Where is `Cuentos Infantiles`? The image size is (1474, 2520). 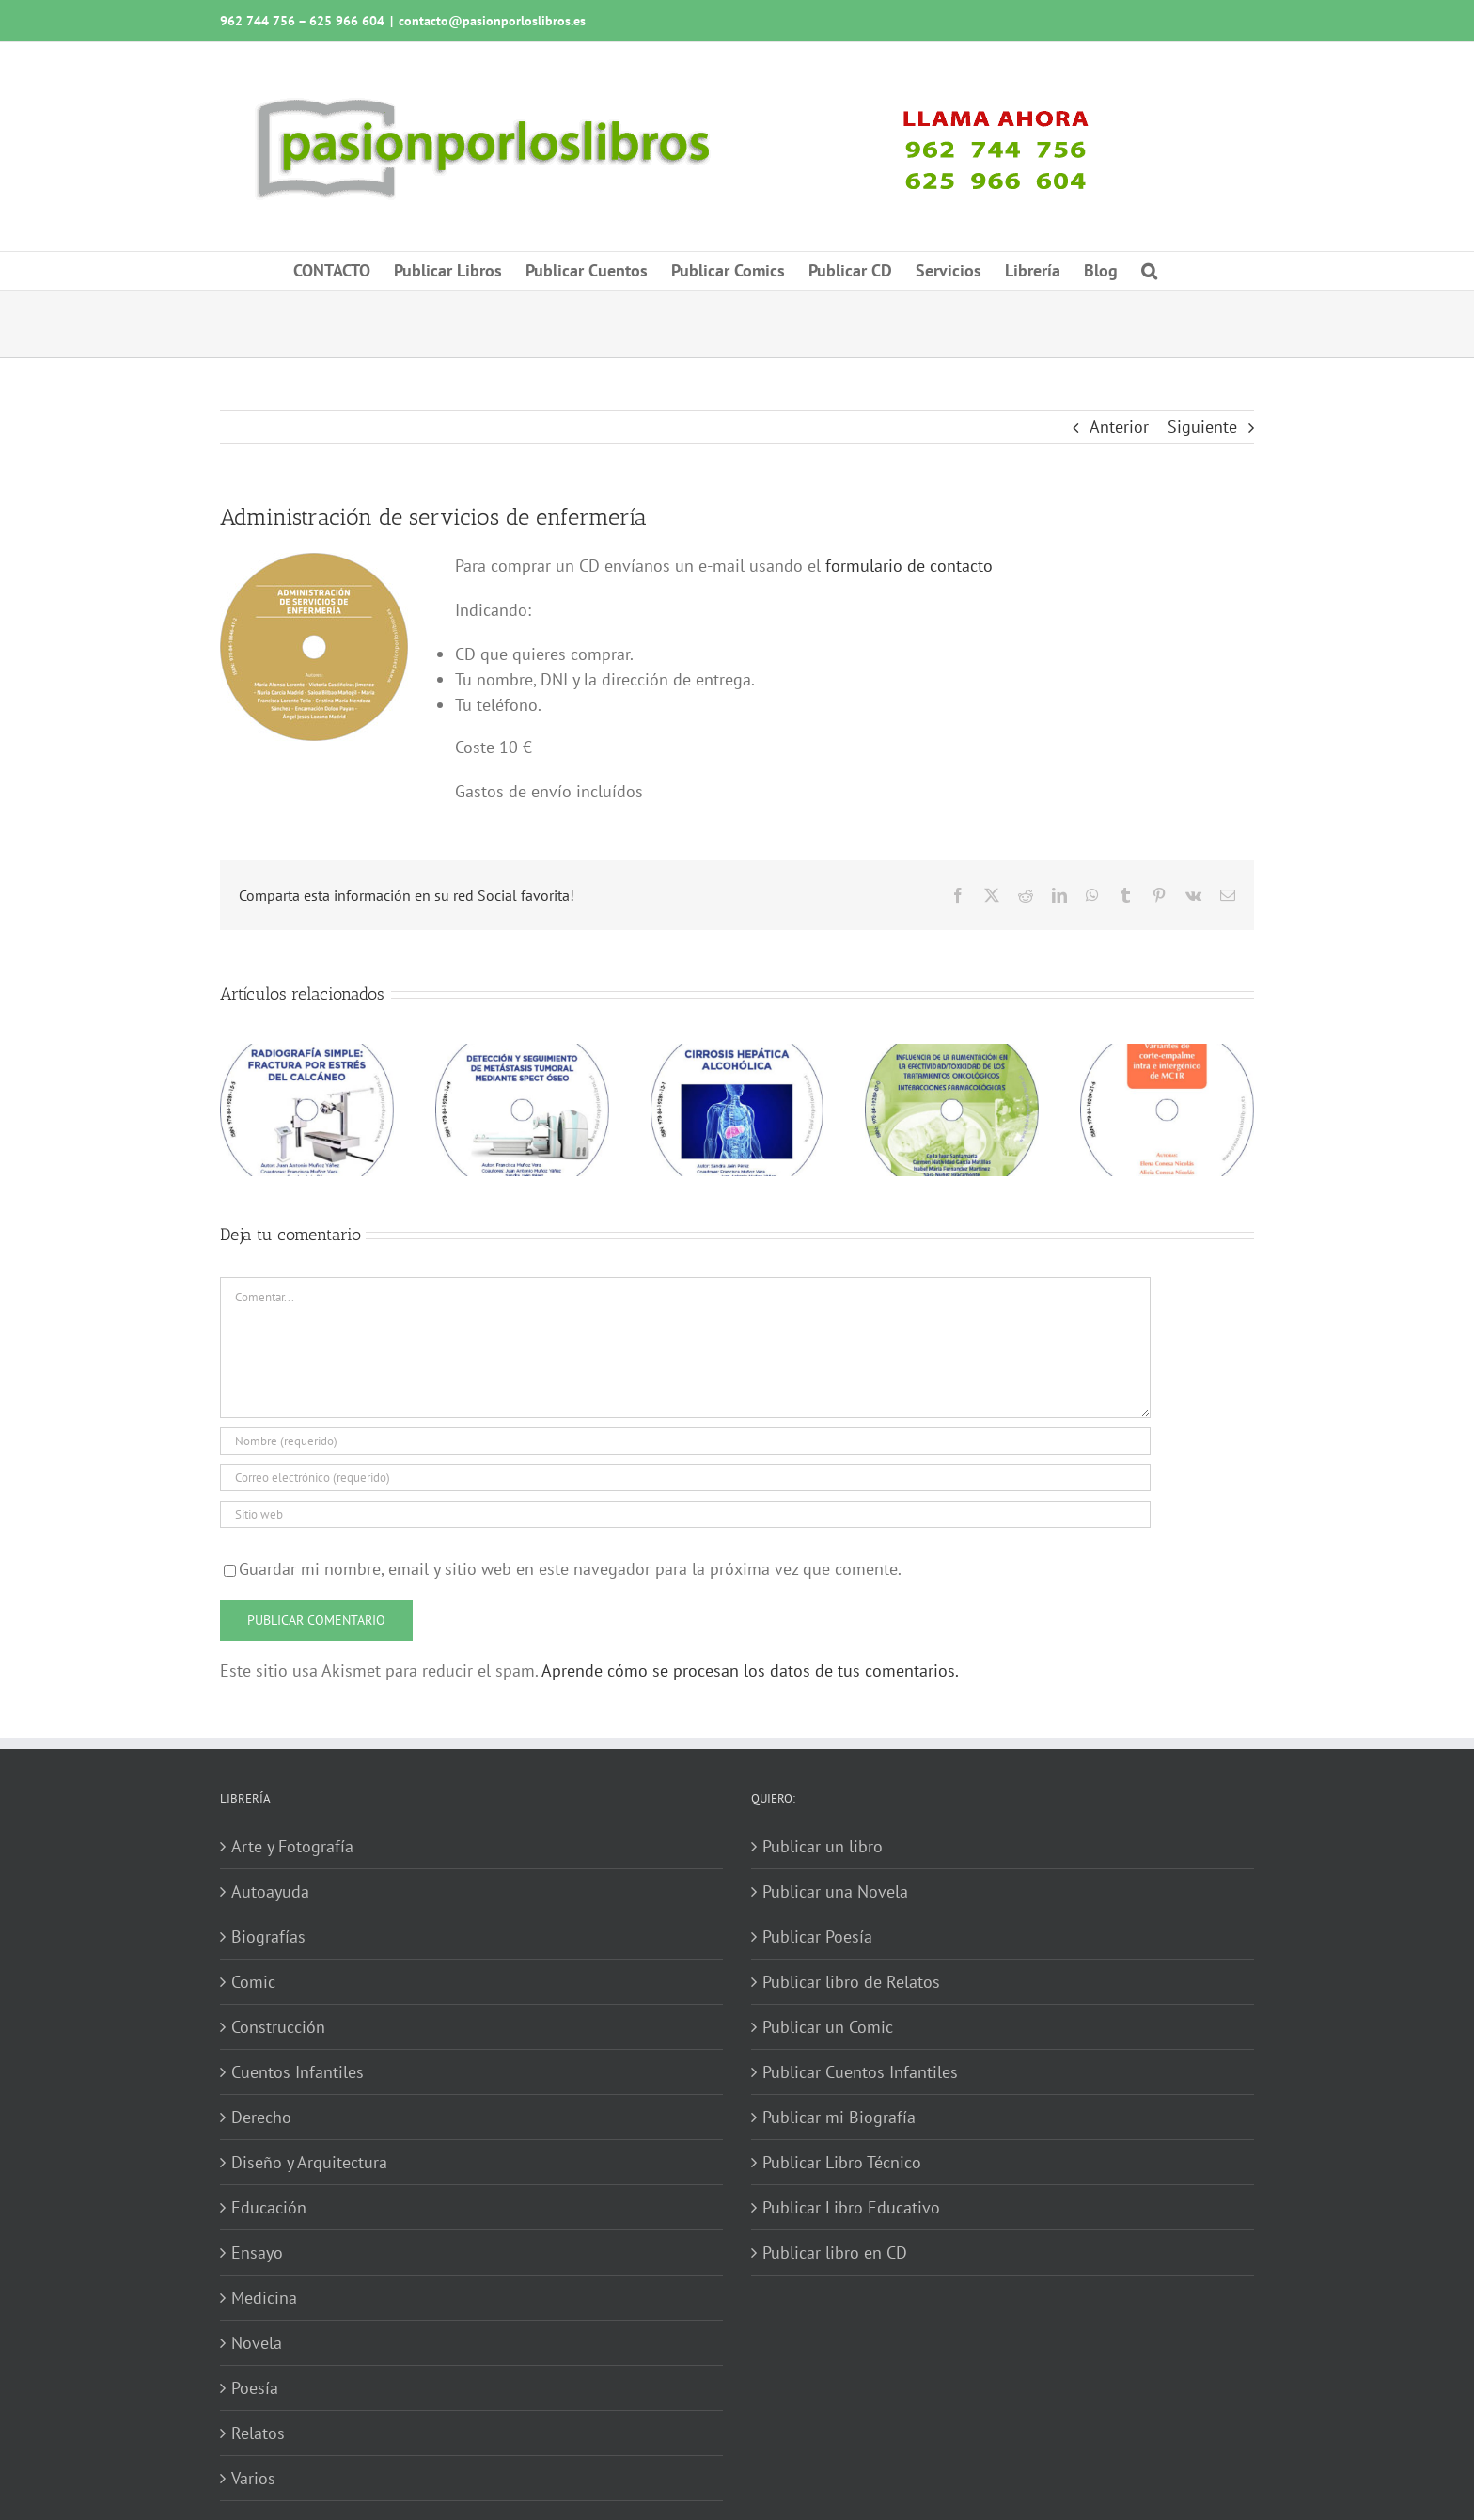 Cuentos Infantiles is located at coordinates (297, 2072).